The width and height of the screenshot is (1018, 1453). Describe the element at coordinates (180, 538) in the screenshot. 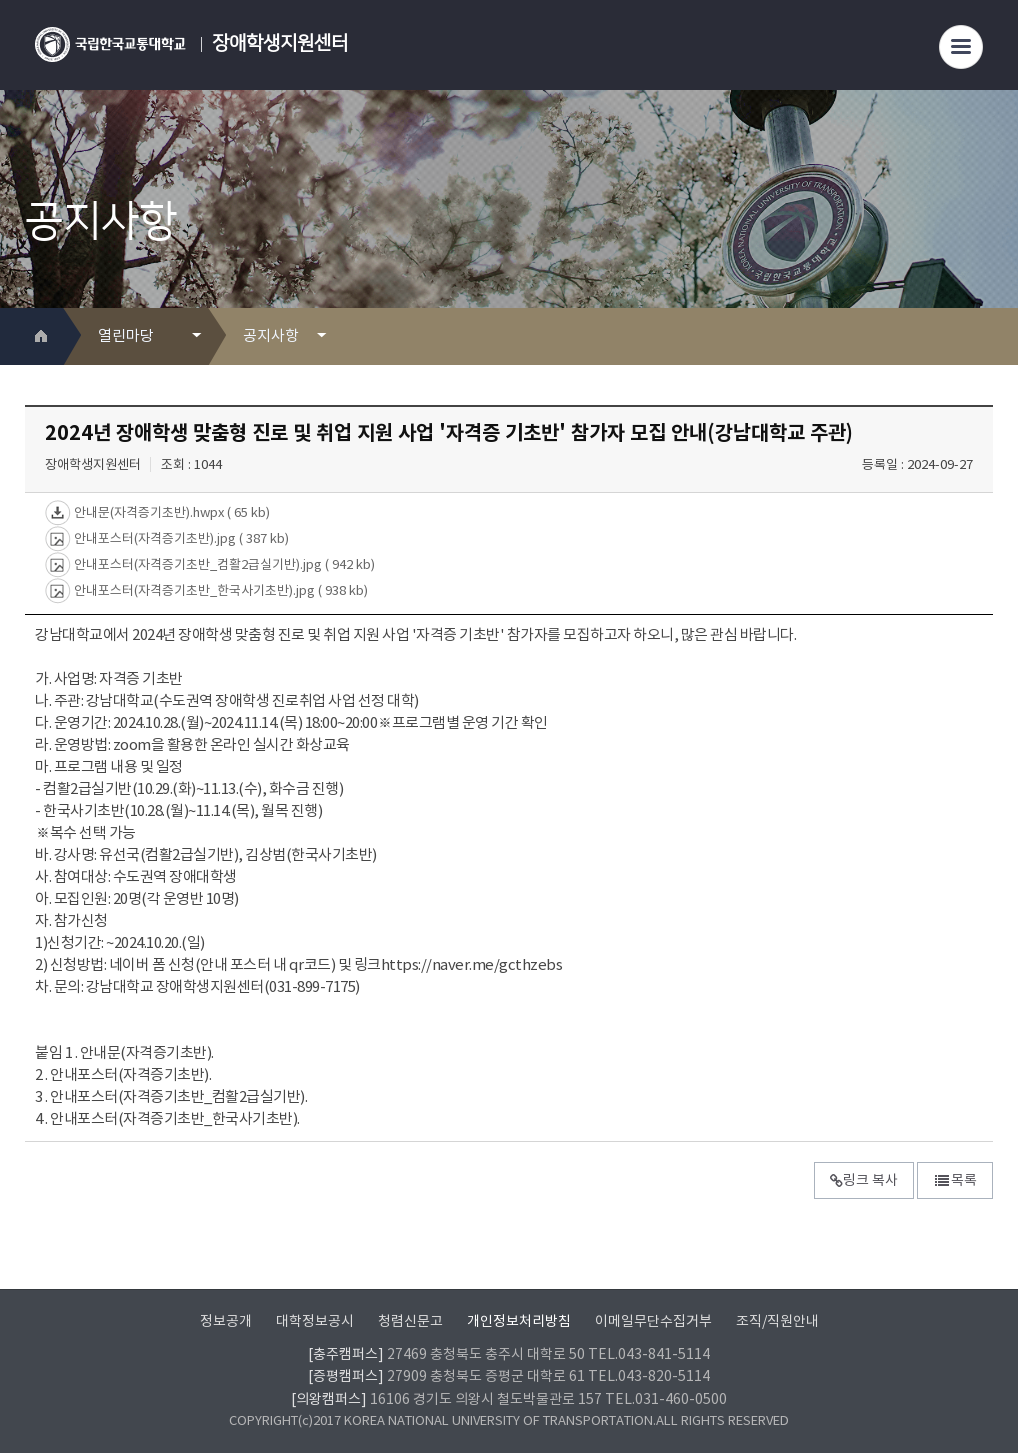

I see `안내포스터(자격증기초반).jpg ( 387 kb)` at that location.